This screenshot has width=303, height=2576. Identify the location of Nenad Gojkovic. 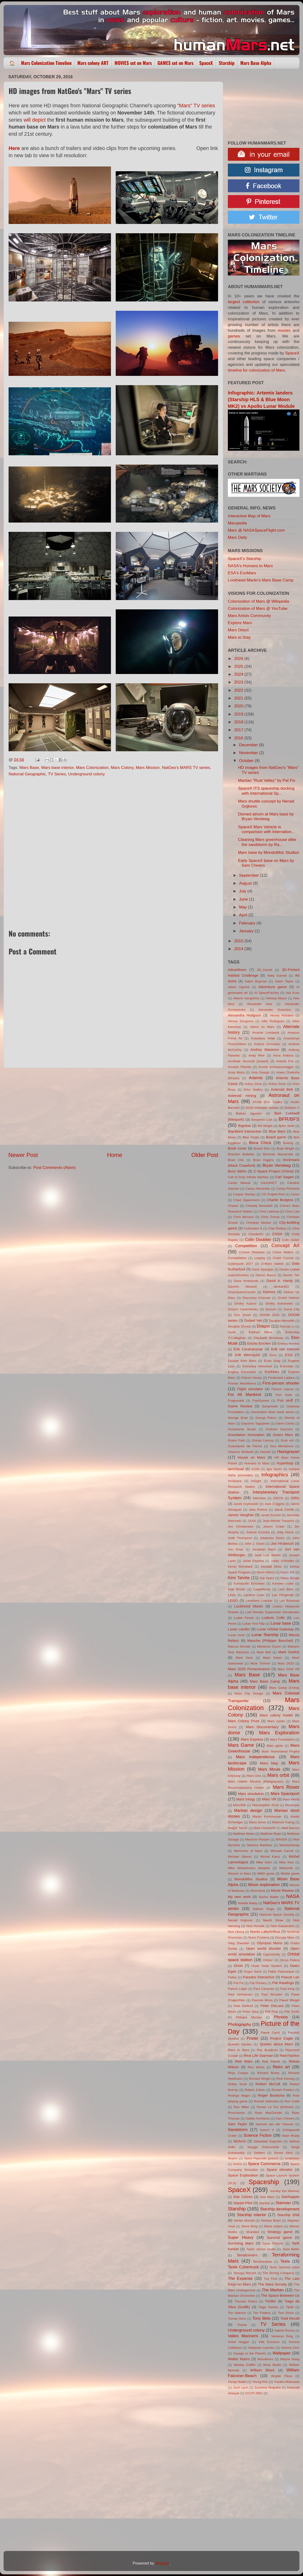
(240, 1920).